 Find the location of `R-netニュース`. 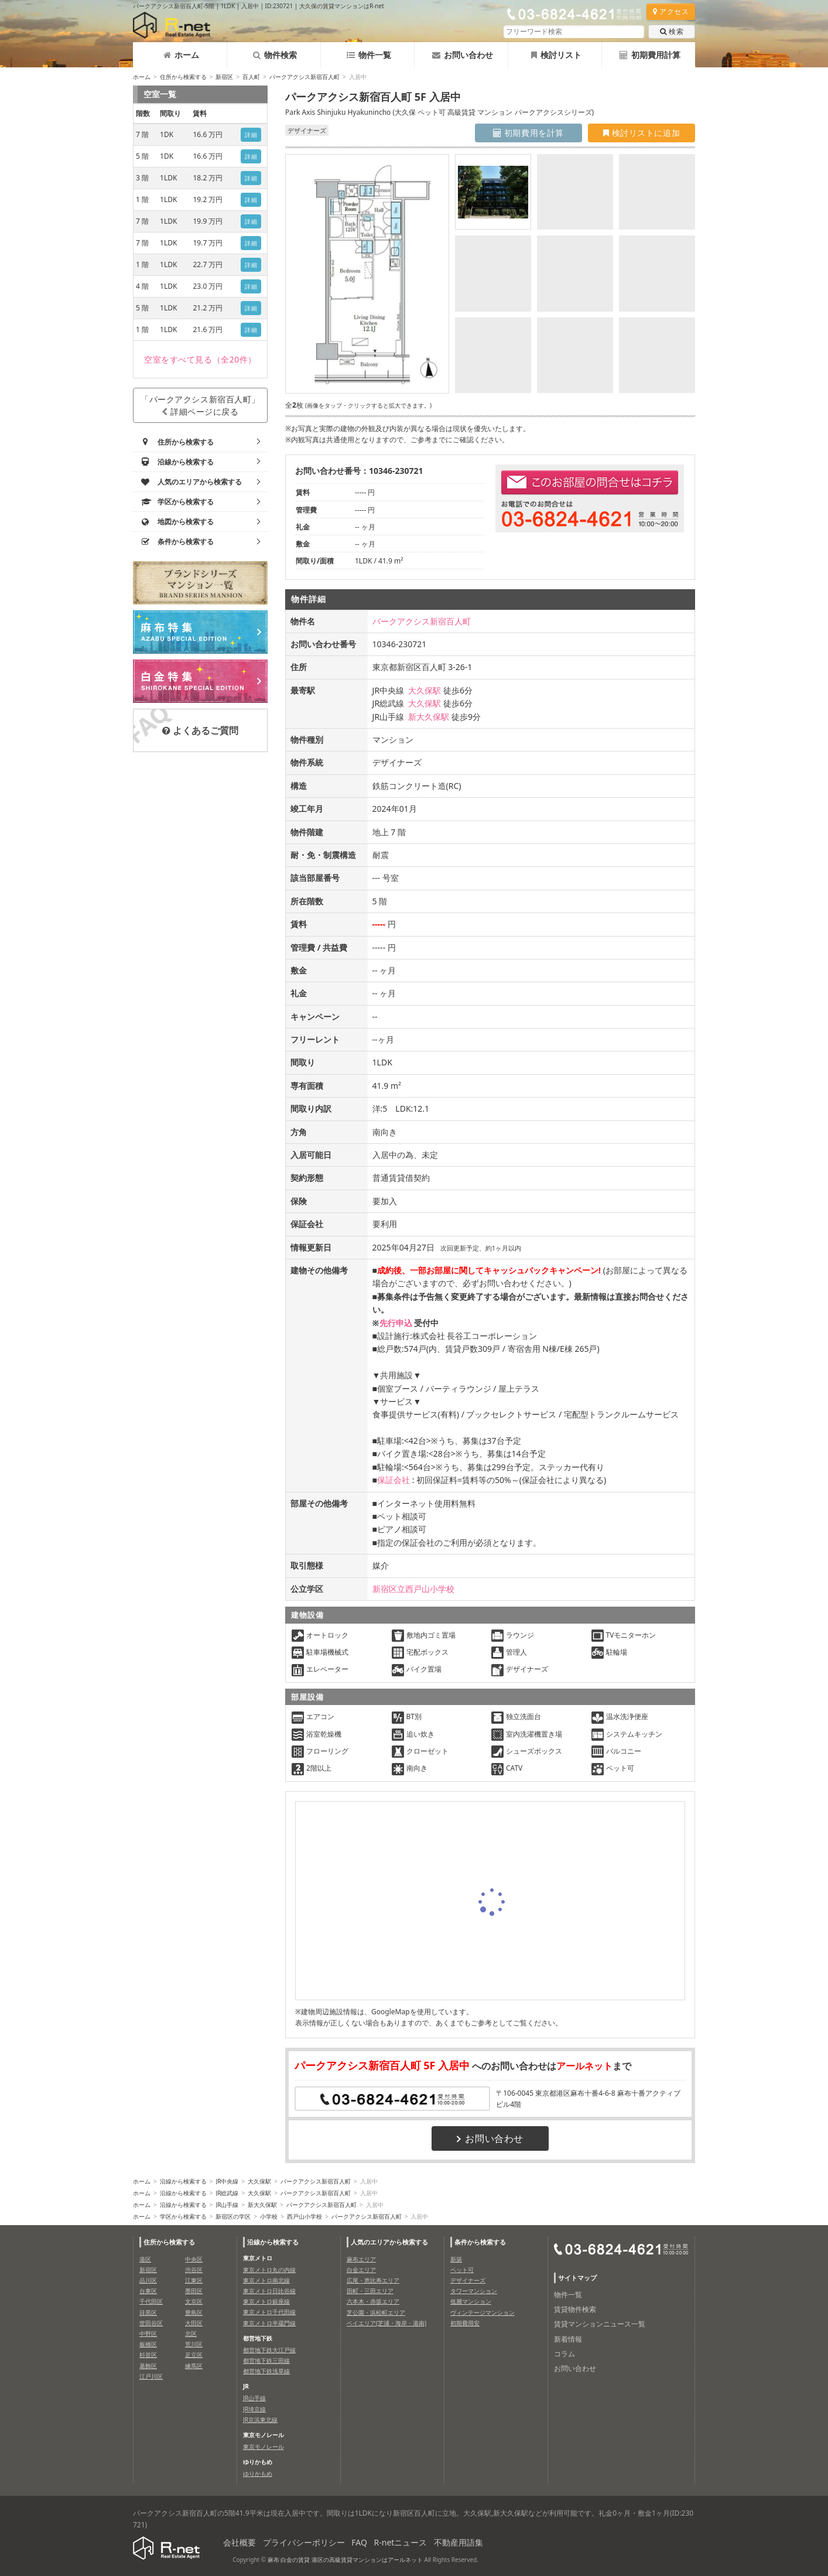

R-netニュース is located at coordinates (400, 2542).